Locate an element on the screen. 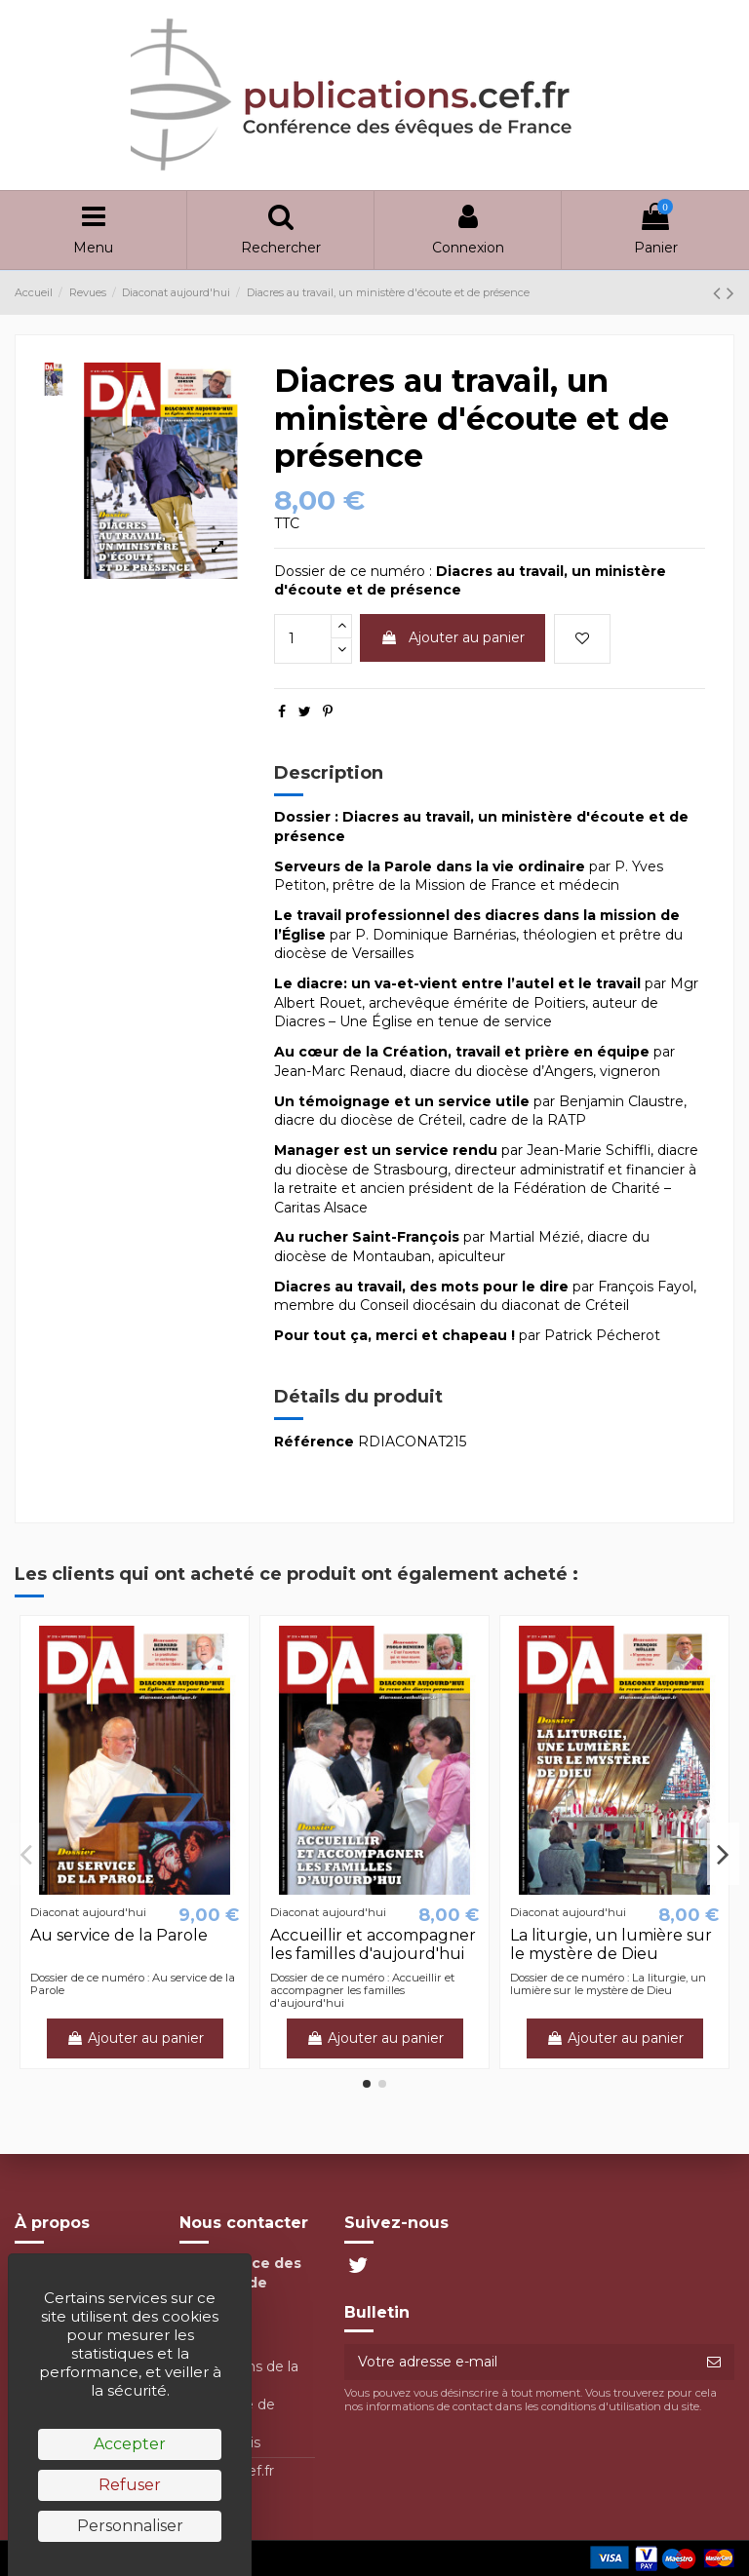 The height and width of the screenshot is (2576, 749). [S’abonner] is located at coordinates (713, 2362).